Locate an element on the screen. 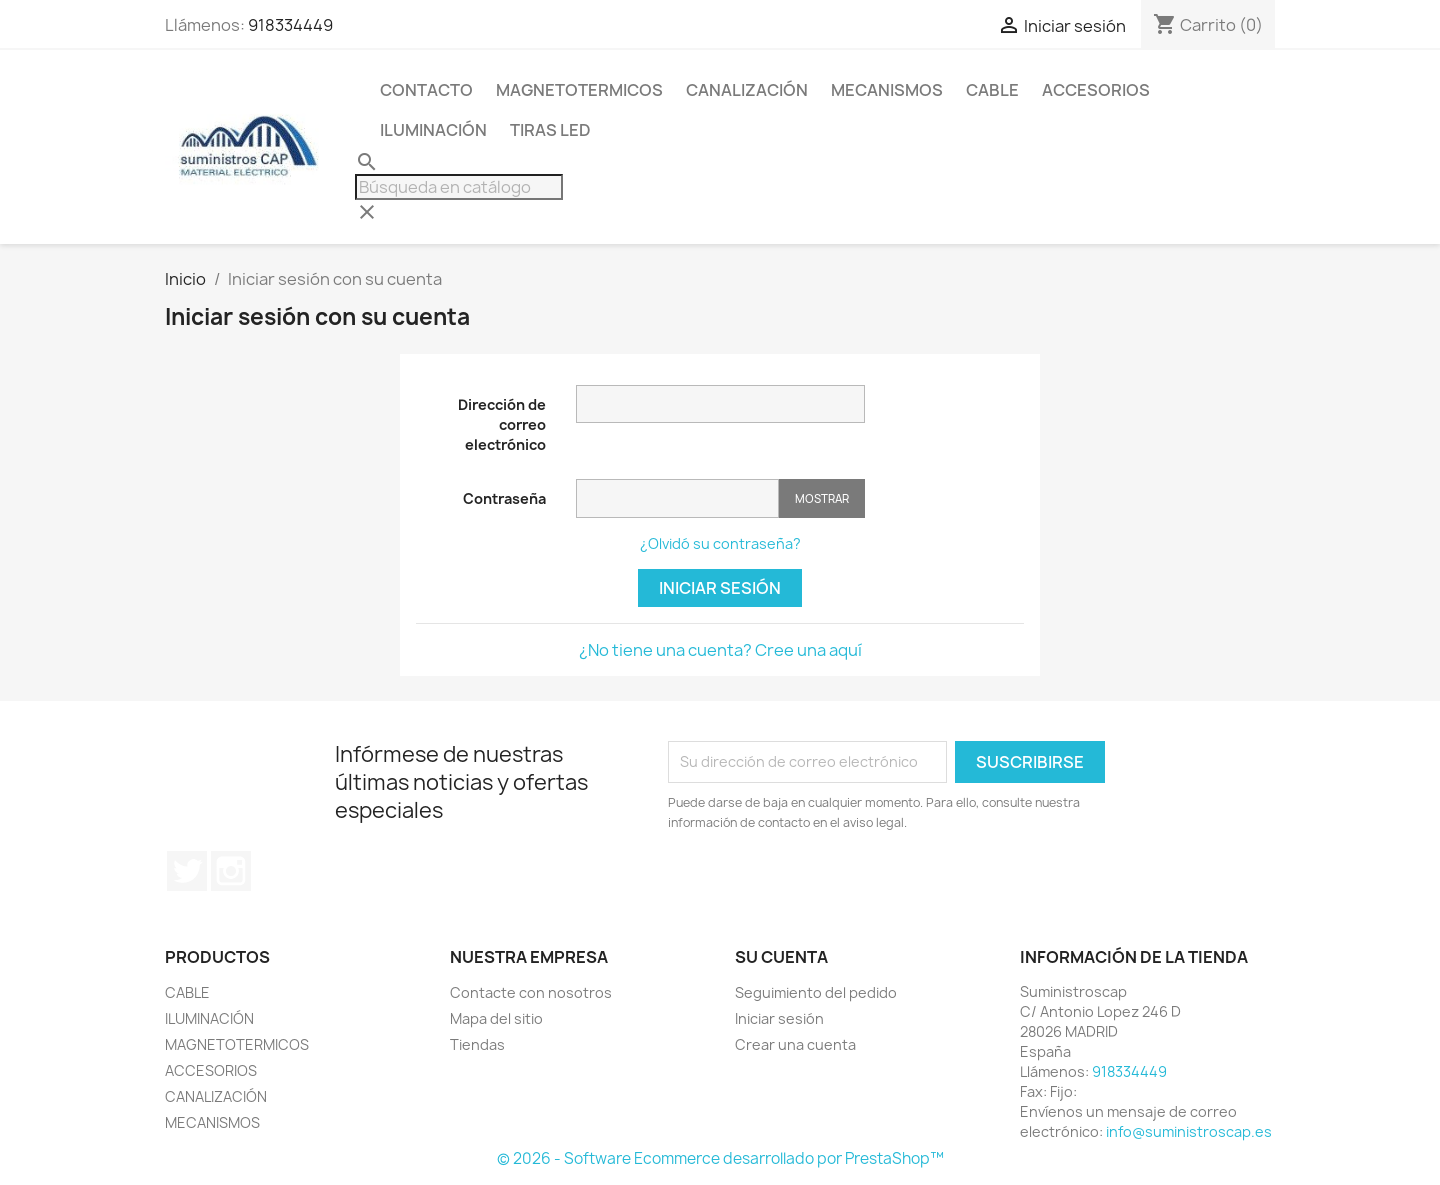  TIRAS LED is located at coordinates (550, 130).